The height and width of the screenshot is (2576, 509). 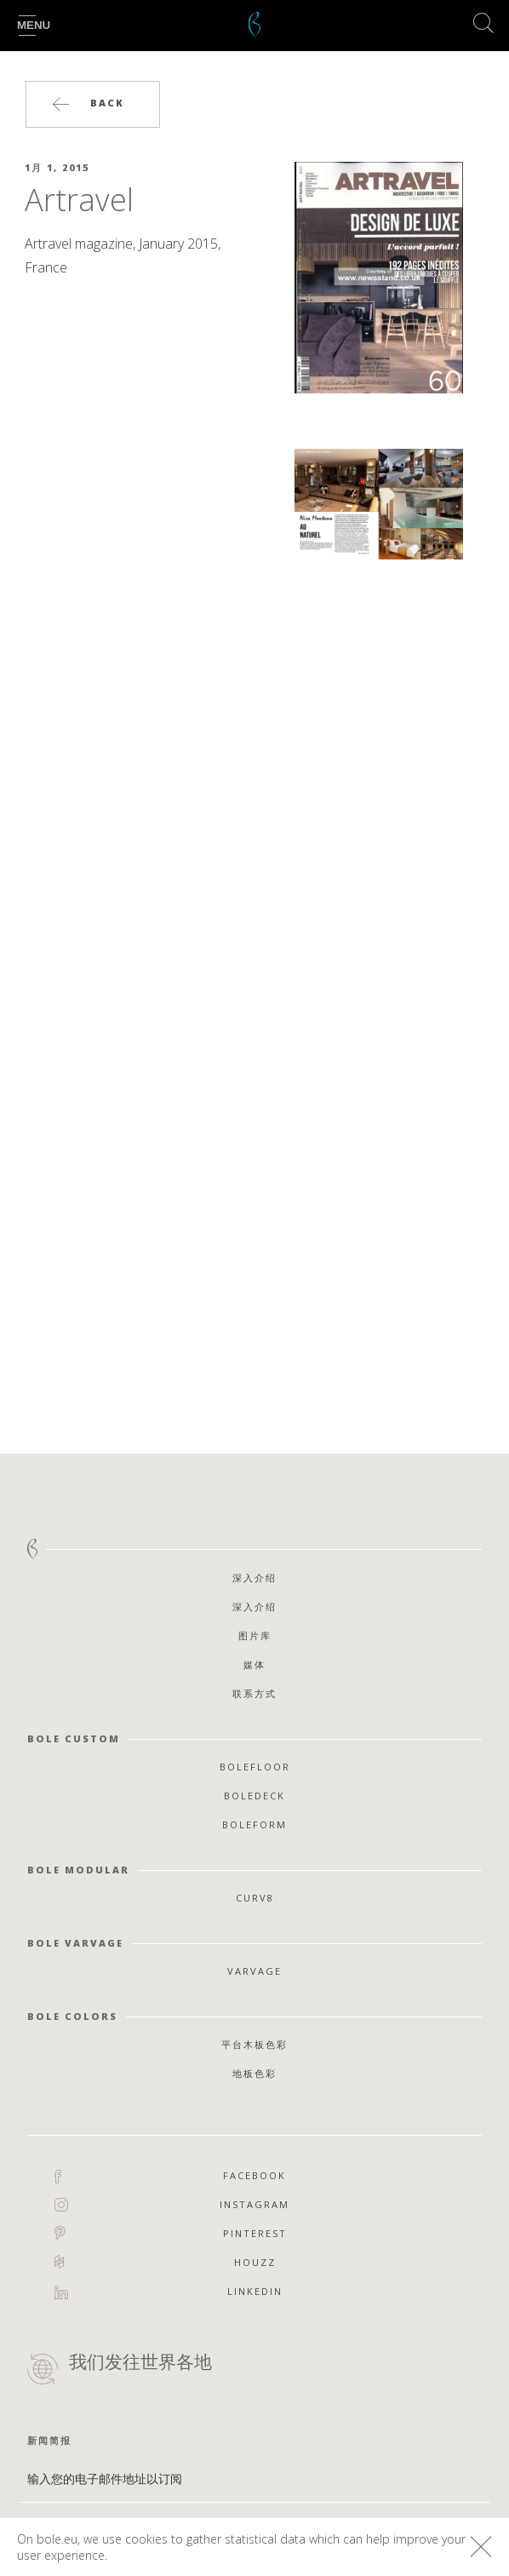 What do you see at coordinates (254, 2073) in the screenshot?
I see `地板色彩` at bounding box center [254, 2073].